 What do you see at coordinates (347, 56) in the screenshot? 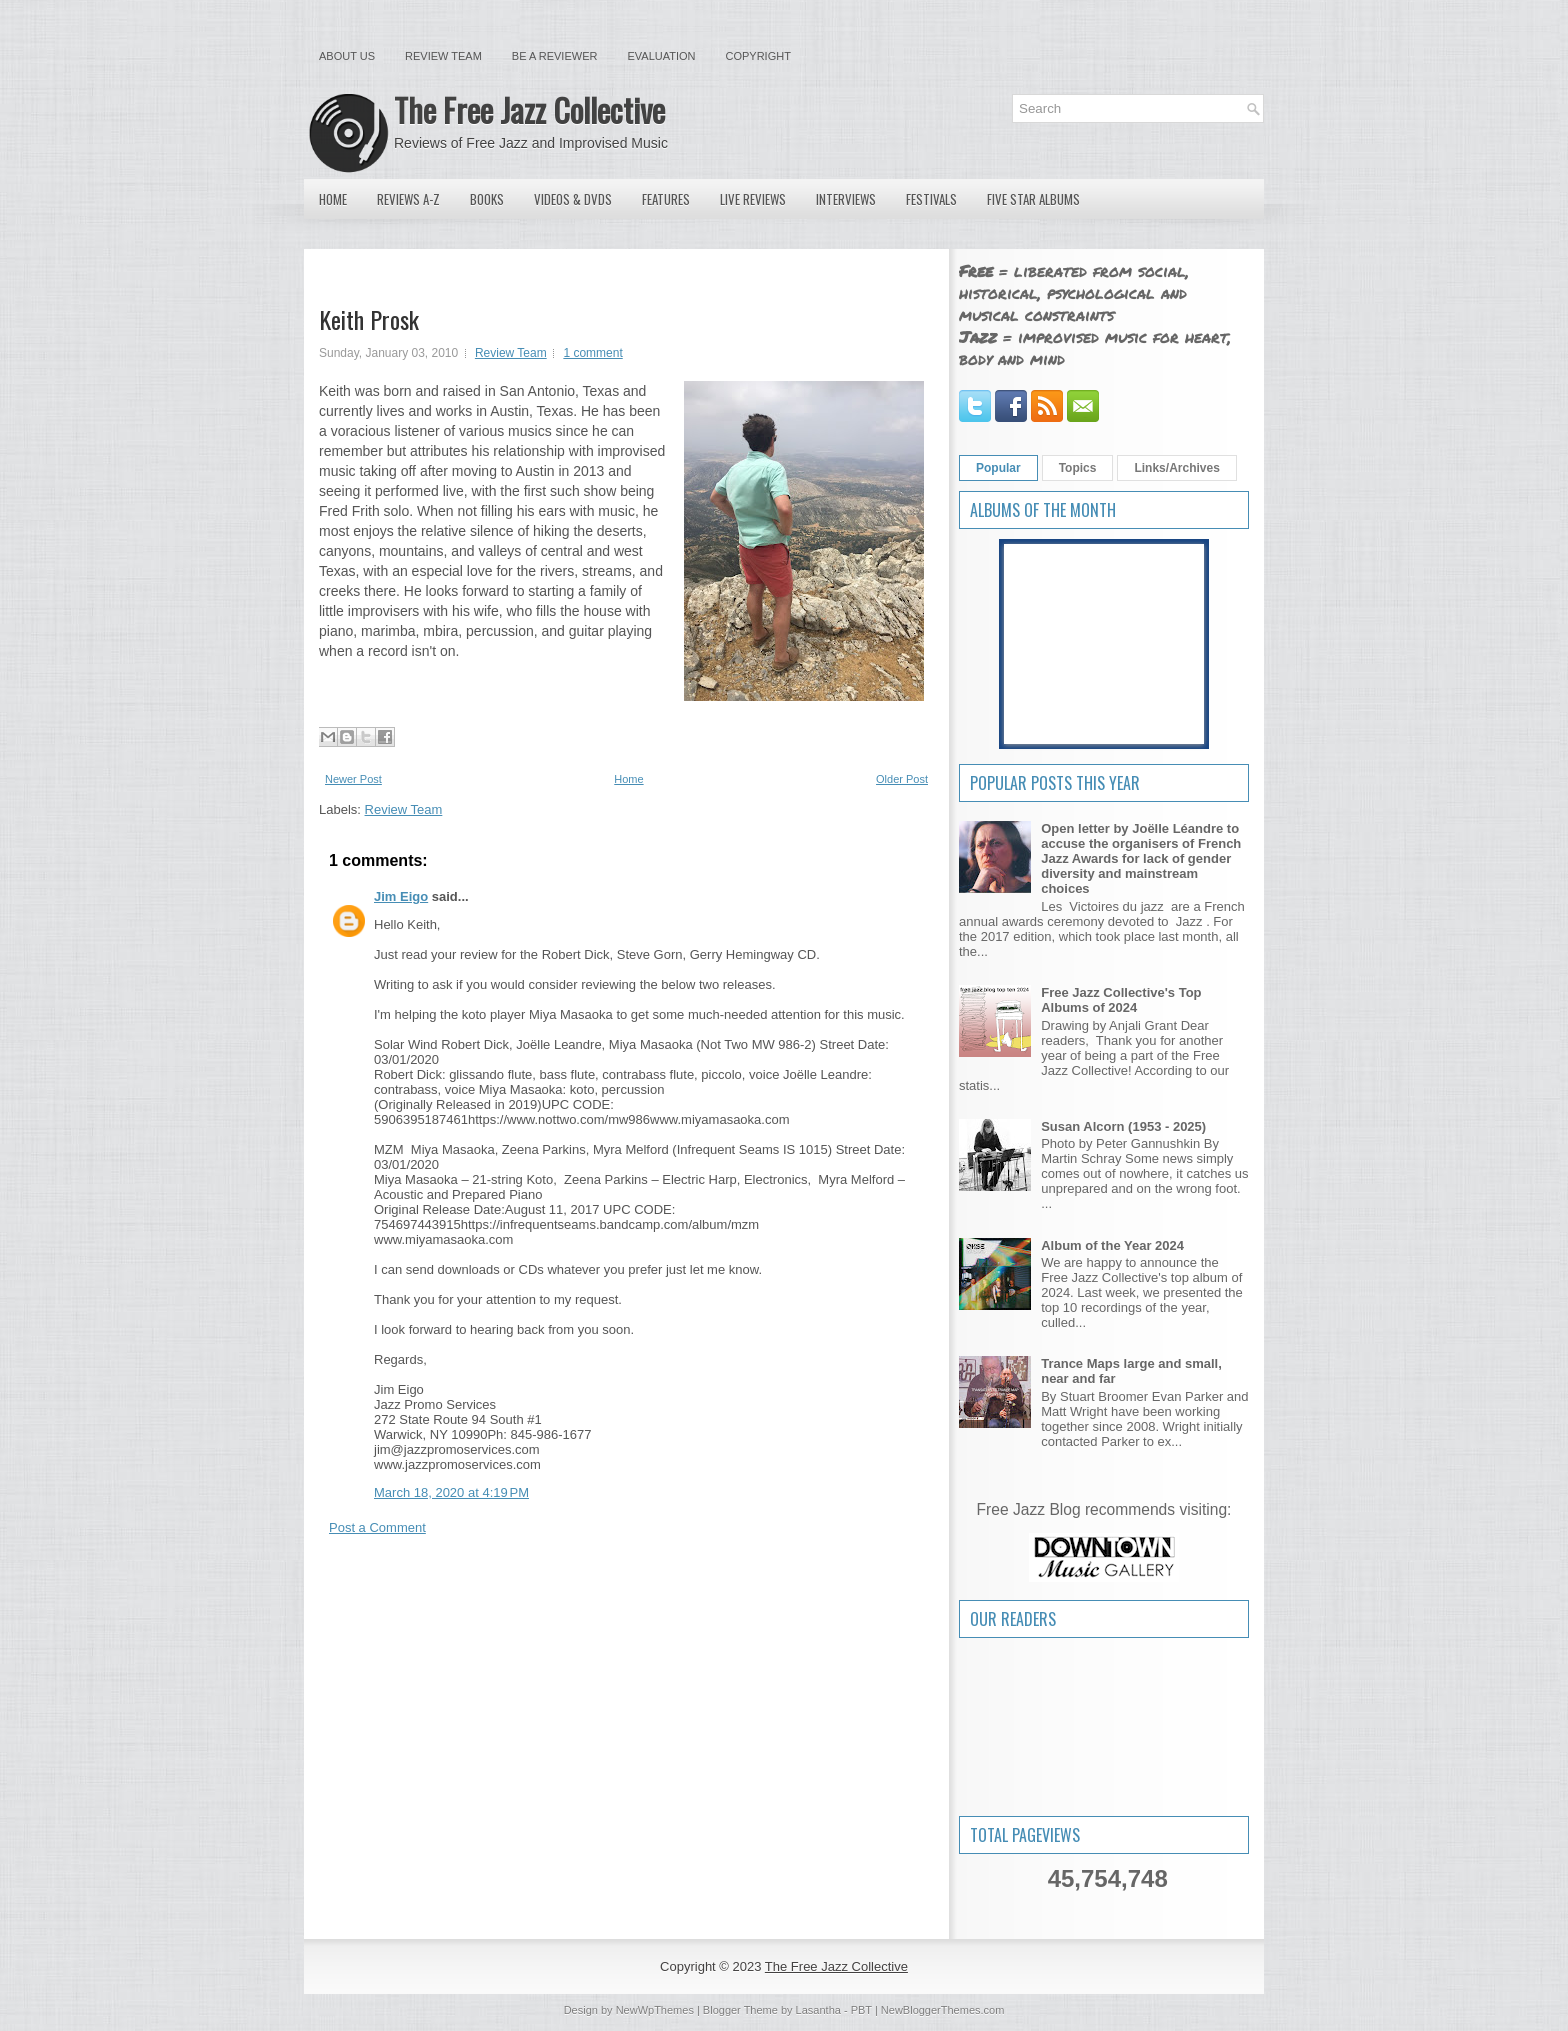
I see `About Us` at bounding box center [347, 56].